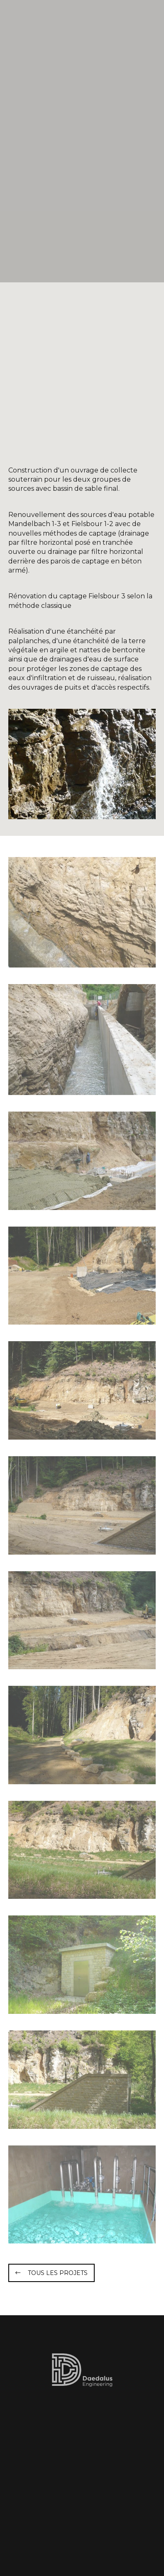 This screenshot has width=164, height=2576. What do you see at coordinates (50, 20) in the screenshot?
I see `[A la page d'accueil]` at bounding box center [50, 20].